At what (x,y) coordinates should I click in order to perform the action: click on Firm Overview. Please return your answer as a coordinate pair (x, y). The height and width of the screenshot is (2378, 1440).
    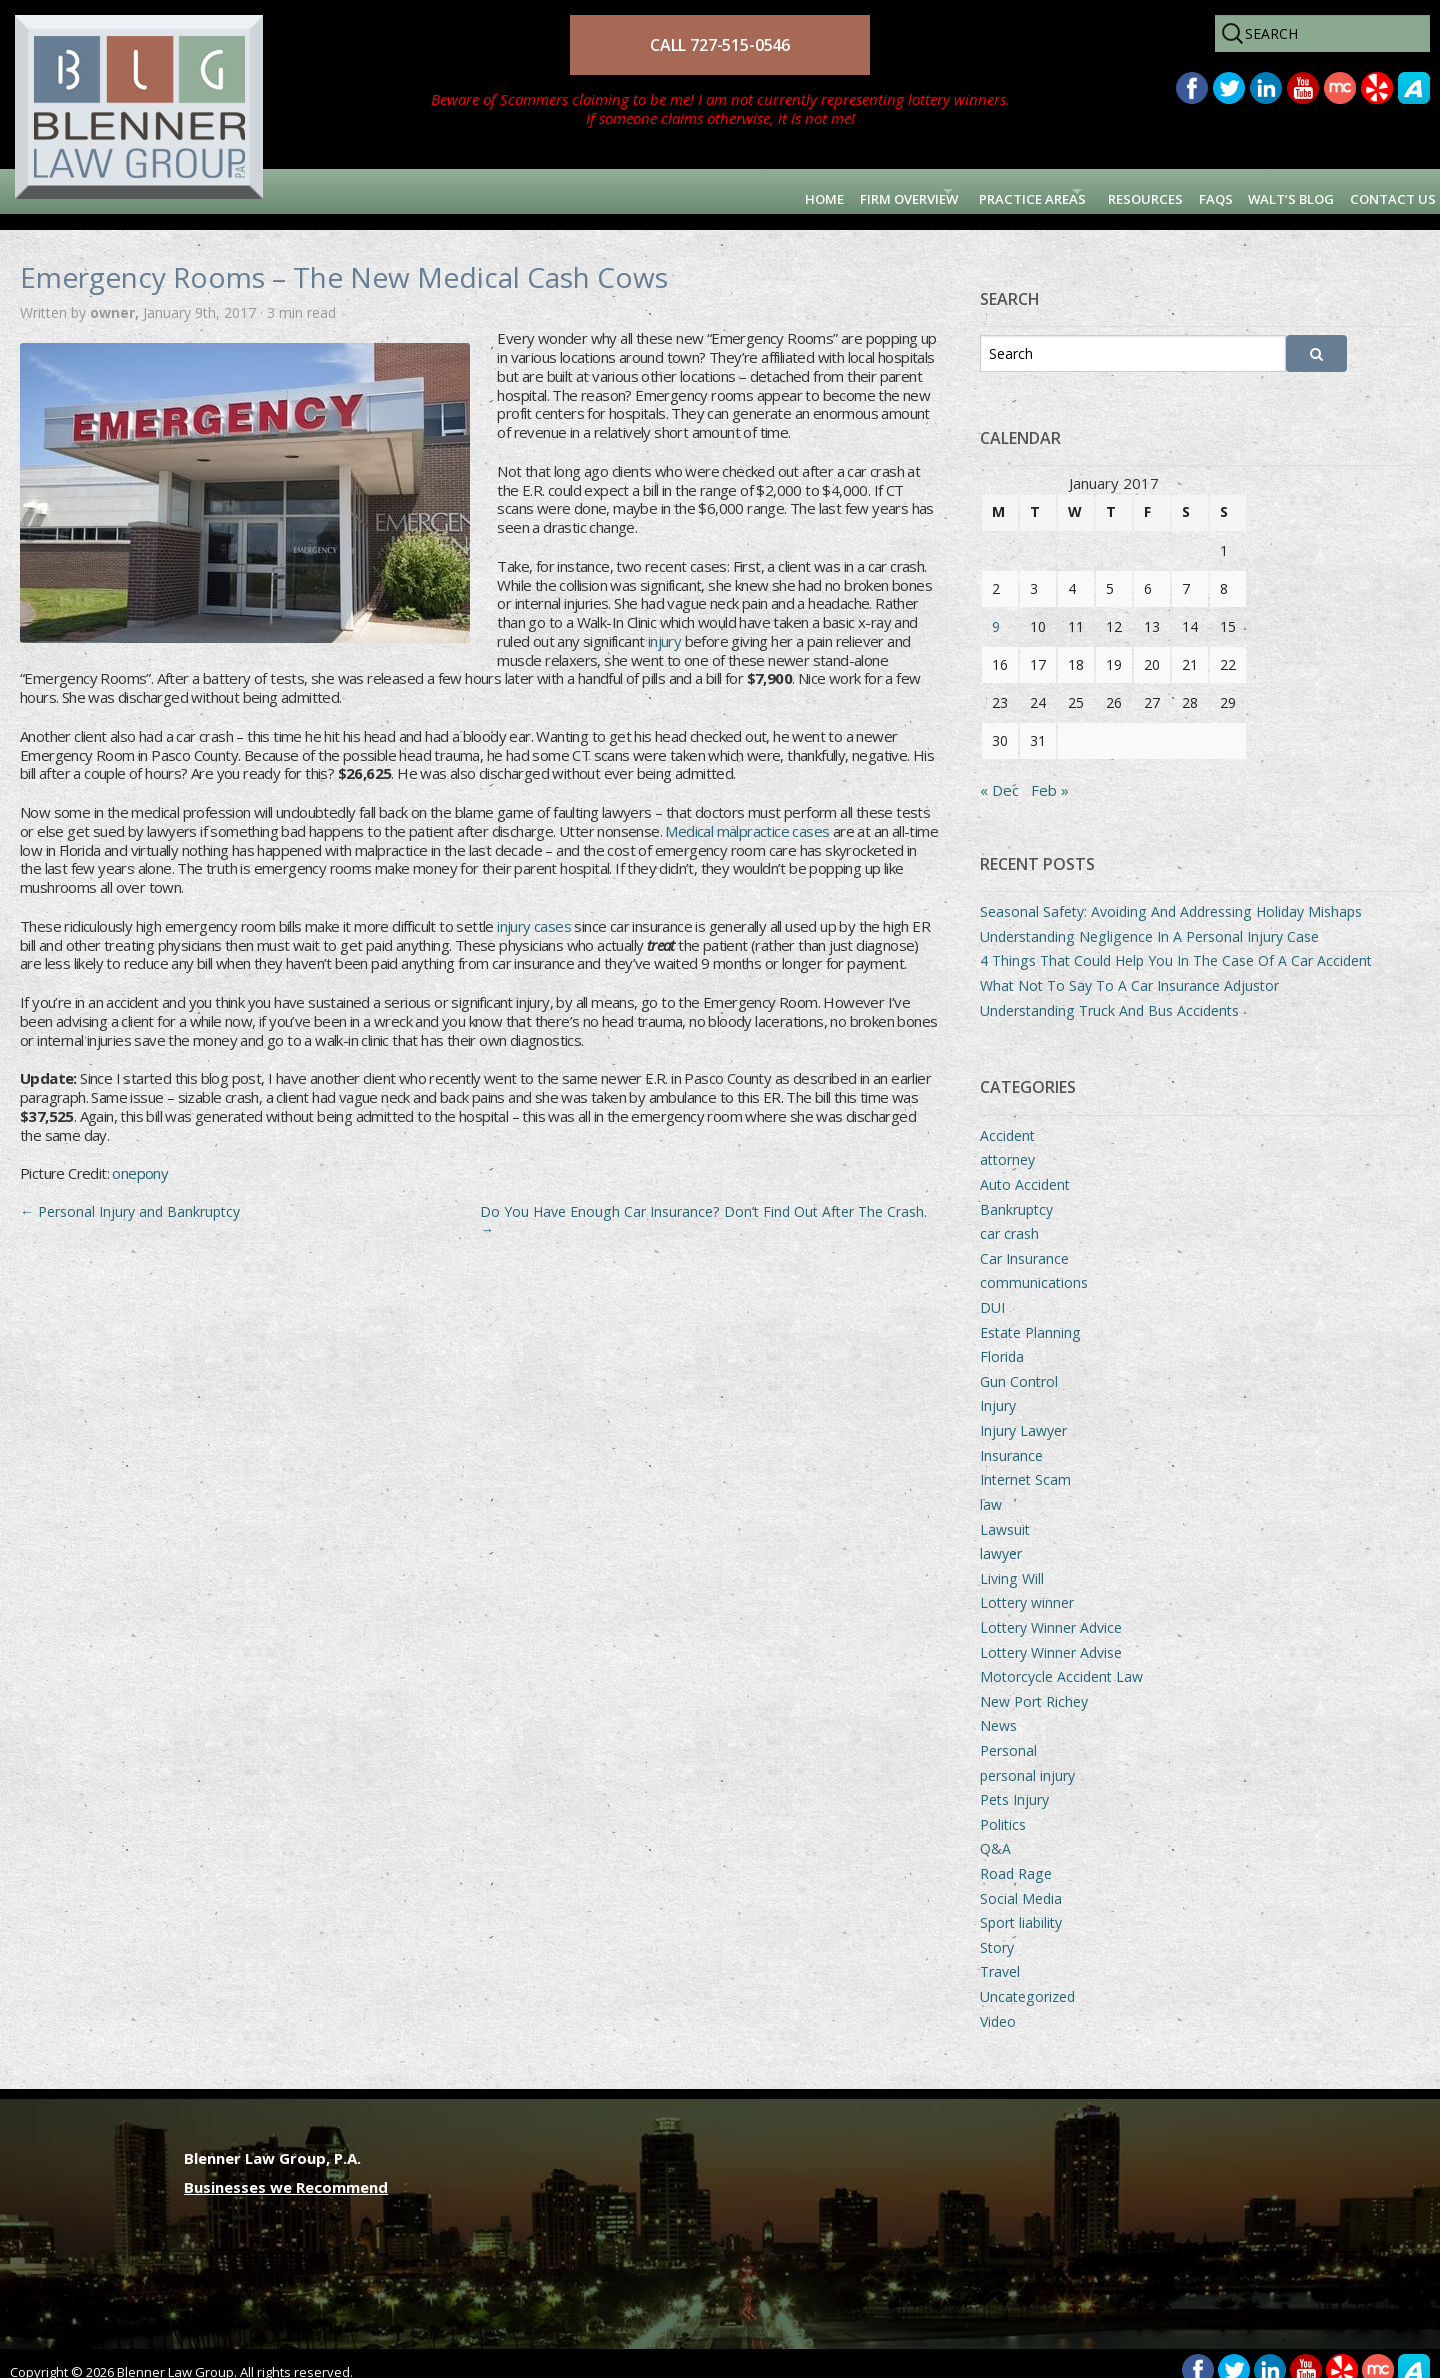
    Looking at the image, I should click on (719, 191).